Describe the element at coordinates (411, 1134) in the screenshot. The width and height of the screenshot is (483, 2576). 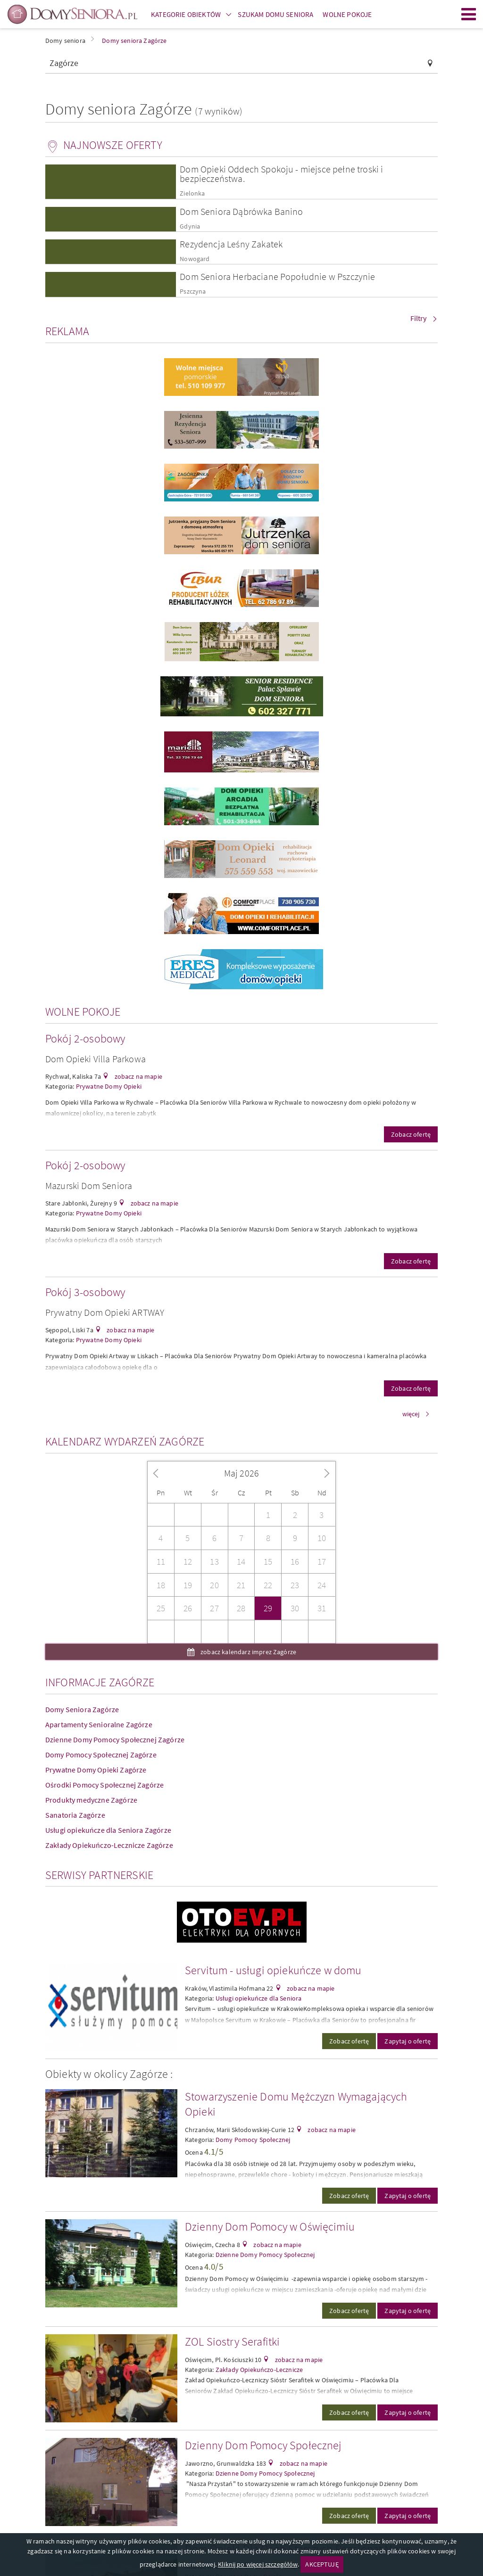
I see `Zobacz ofertę` at that location.